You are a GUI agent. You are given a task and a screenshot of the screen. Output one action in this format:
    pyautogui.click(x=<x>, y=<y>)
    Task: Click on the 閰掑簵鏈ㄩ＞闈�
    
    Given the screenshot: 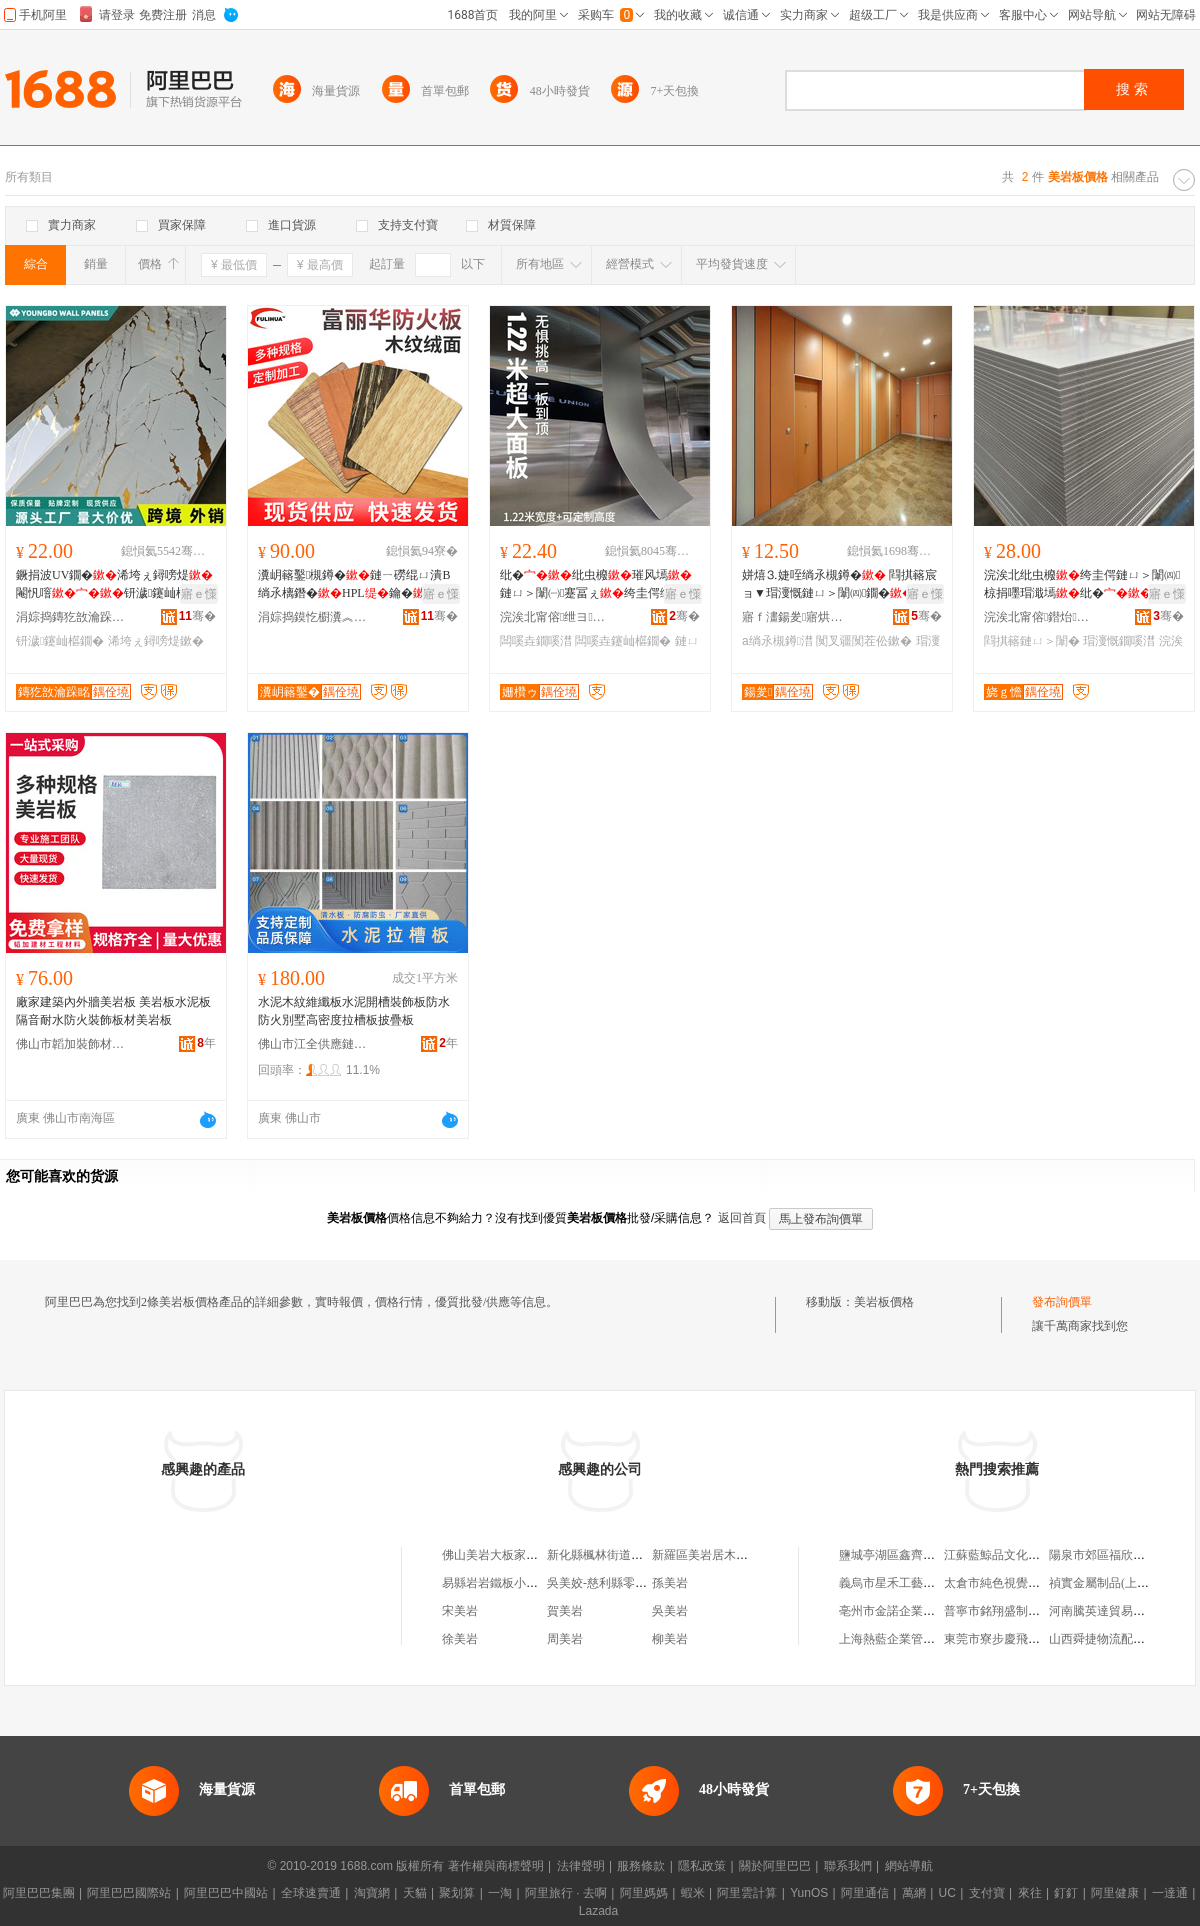 What is the action you would take?
    pyautogui.click(x=1032, y=641)
    